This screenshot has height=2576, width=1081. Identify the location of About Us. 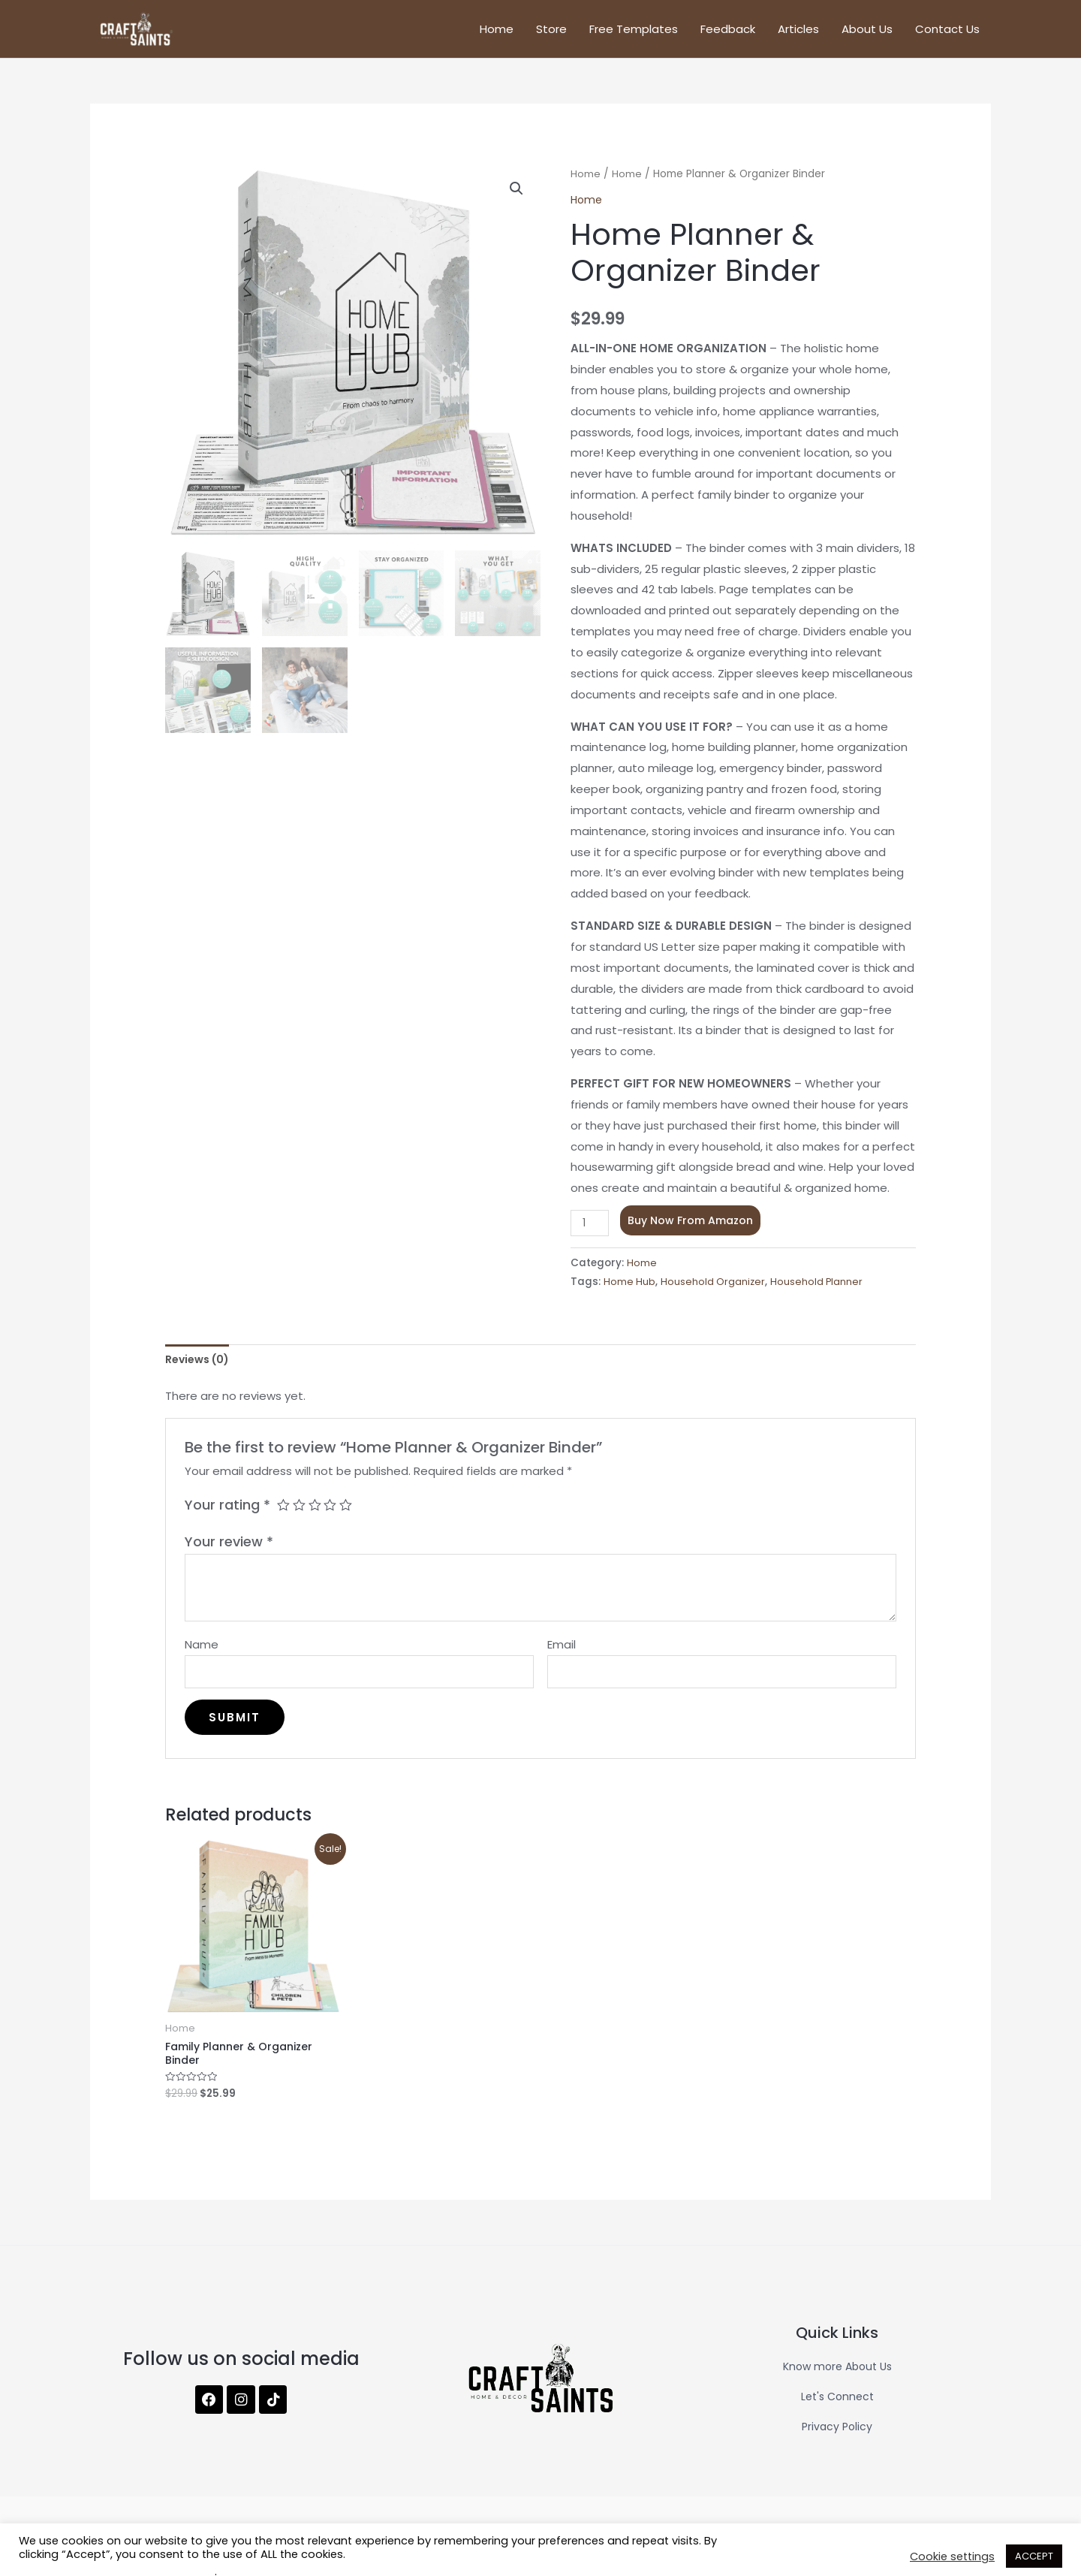
(867, 33).